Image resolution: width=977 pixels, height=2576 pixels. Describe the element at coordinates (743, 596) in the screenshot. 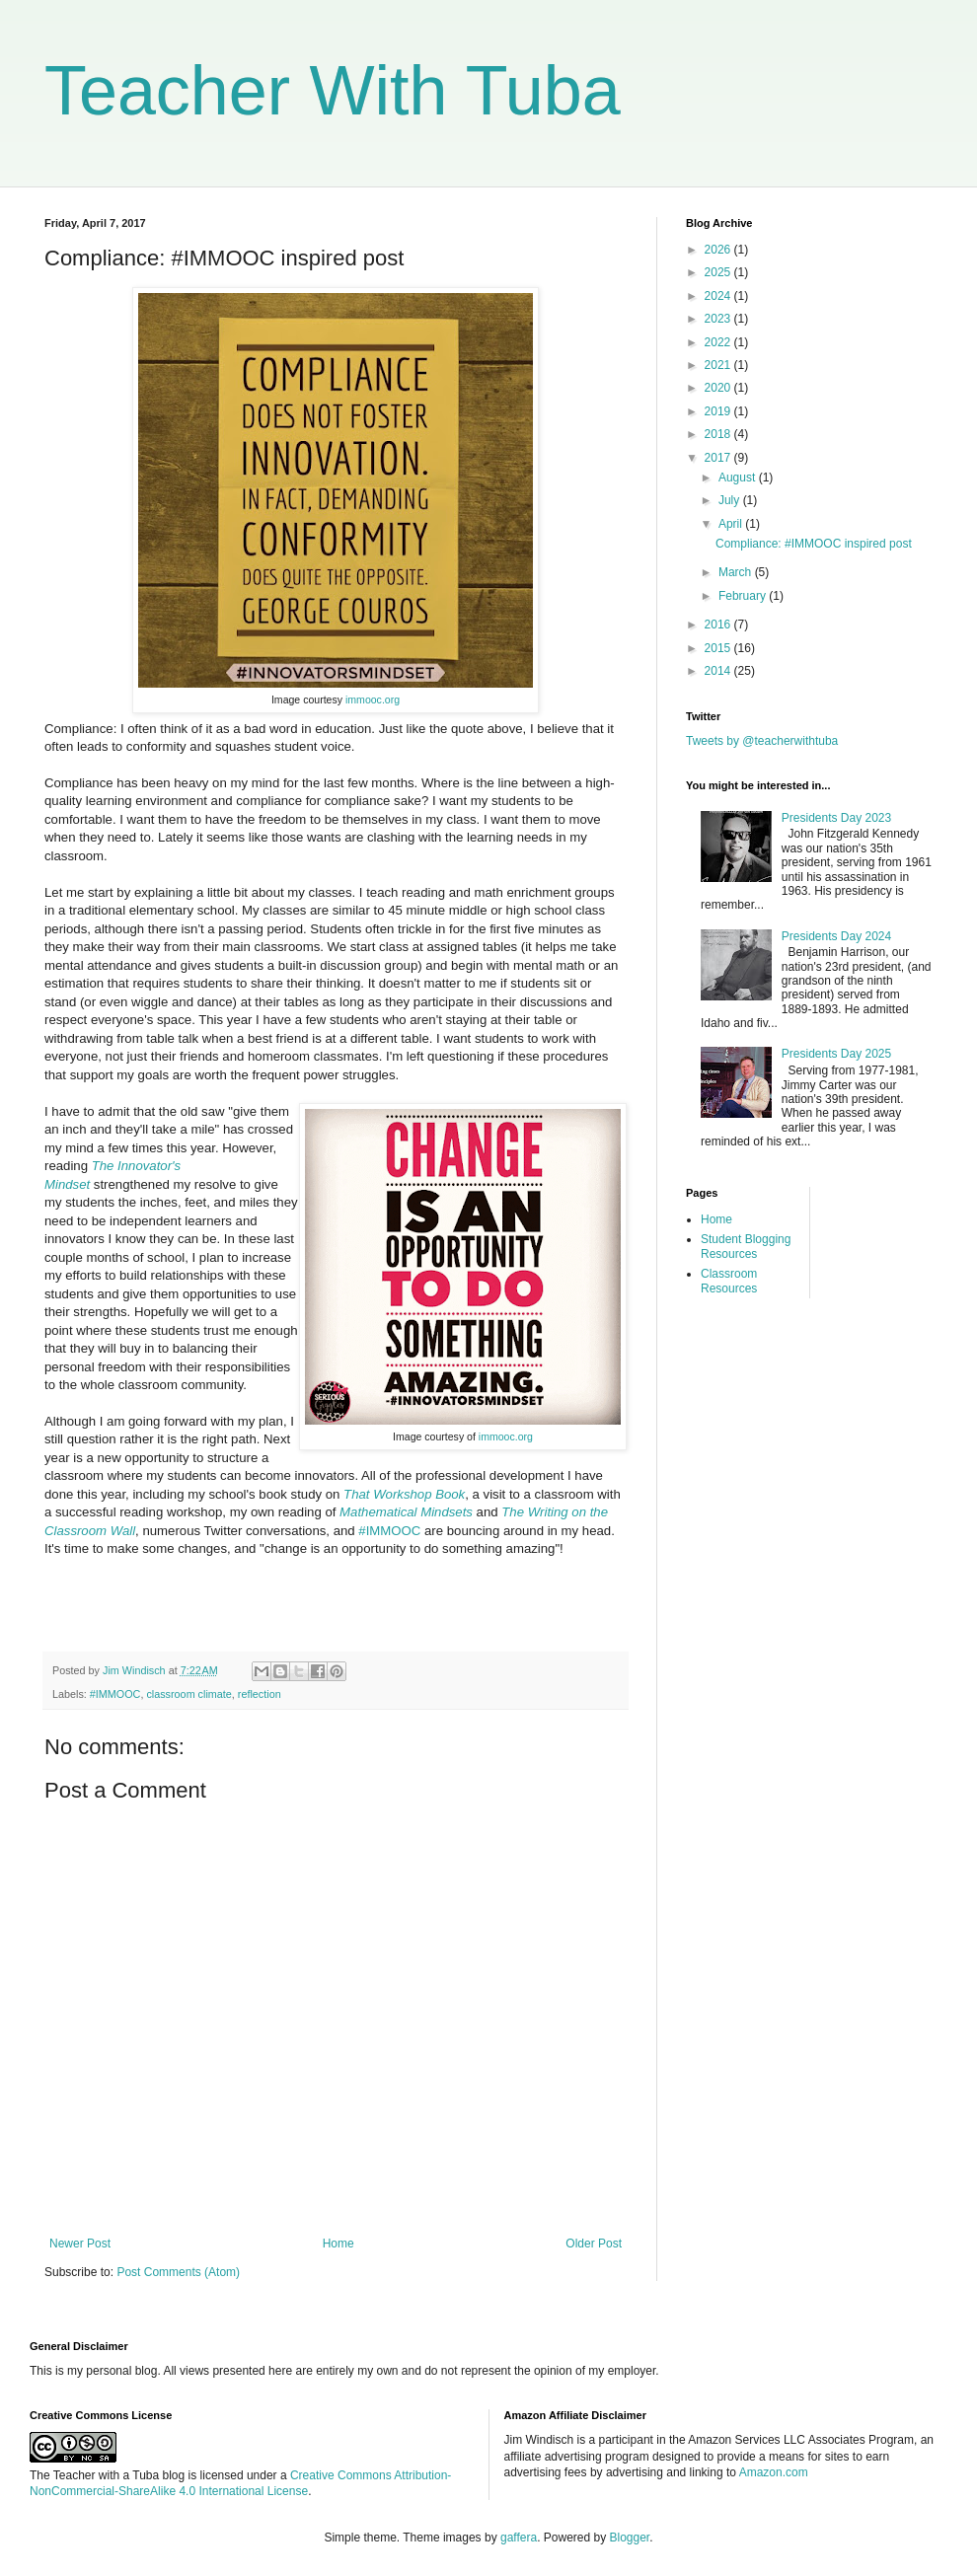

I see `February` at that location.